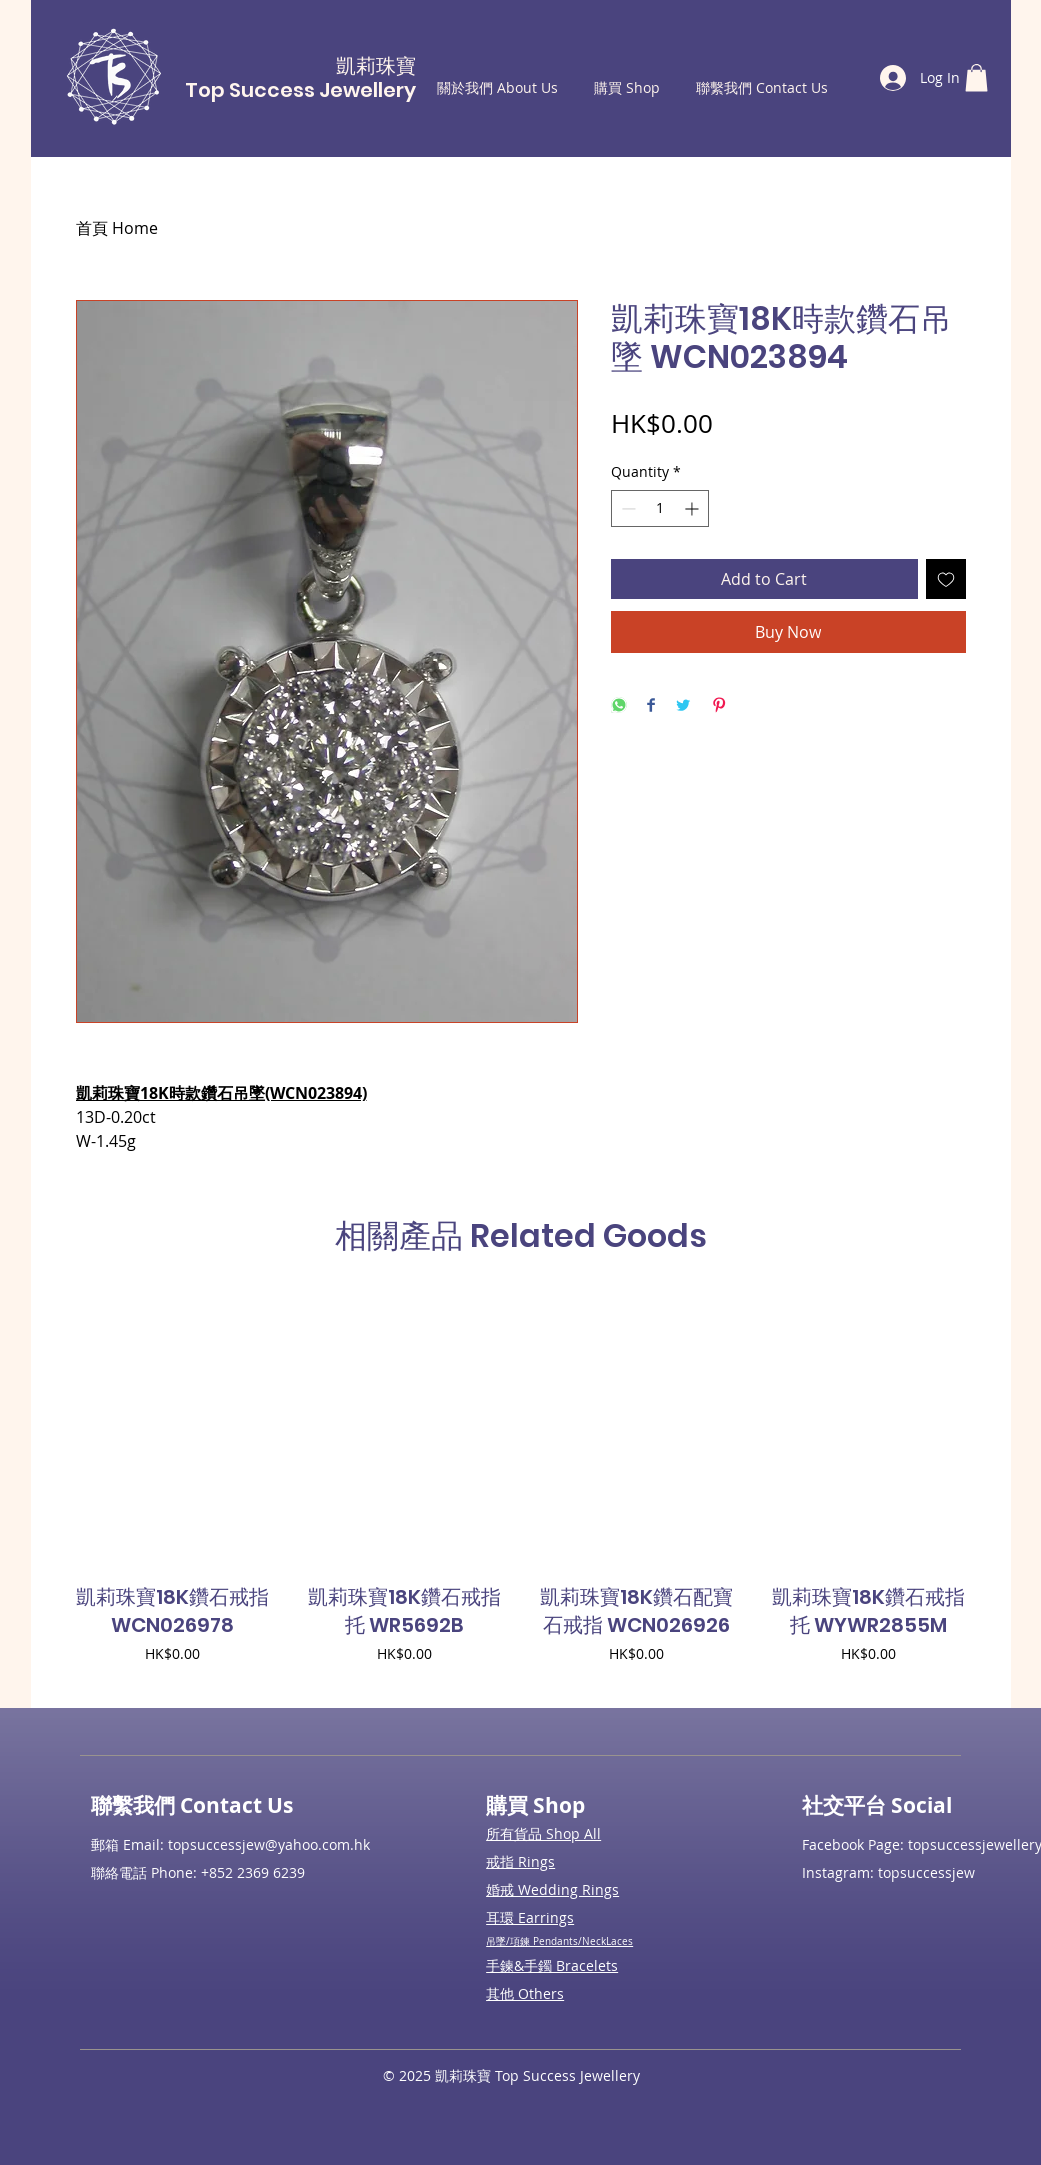  Describe the element at coordinates (693, 508) in the screenshot. I see `[Increment]` at that location.